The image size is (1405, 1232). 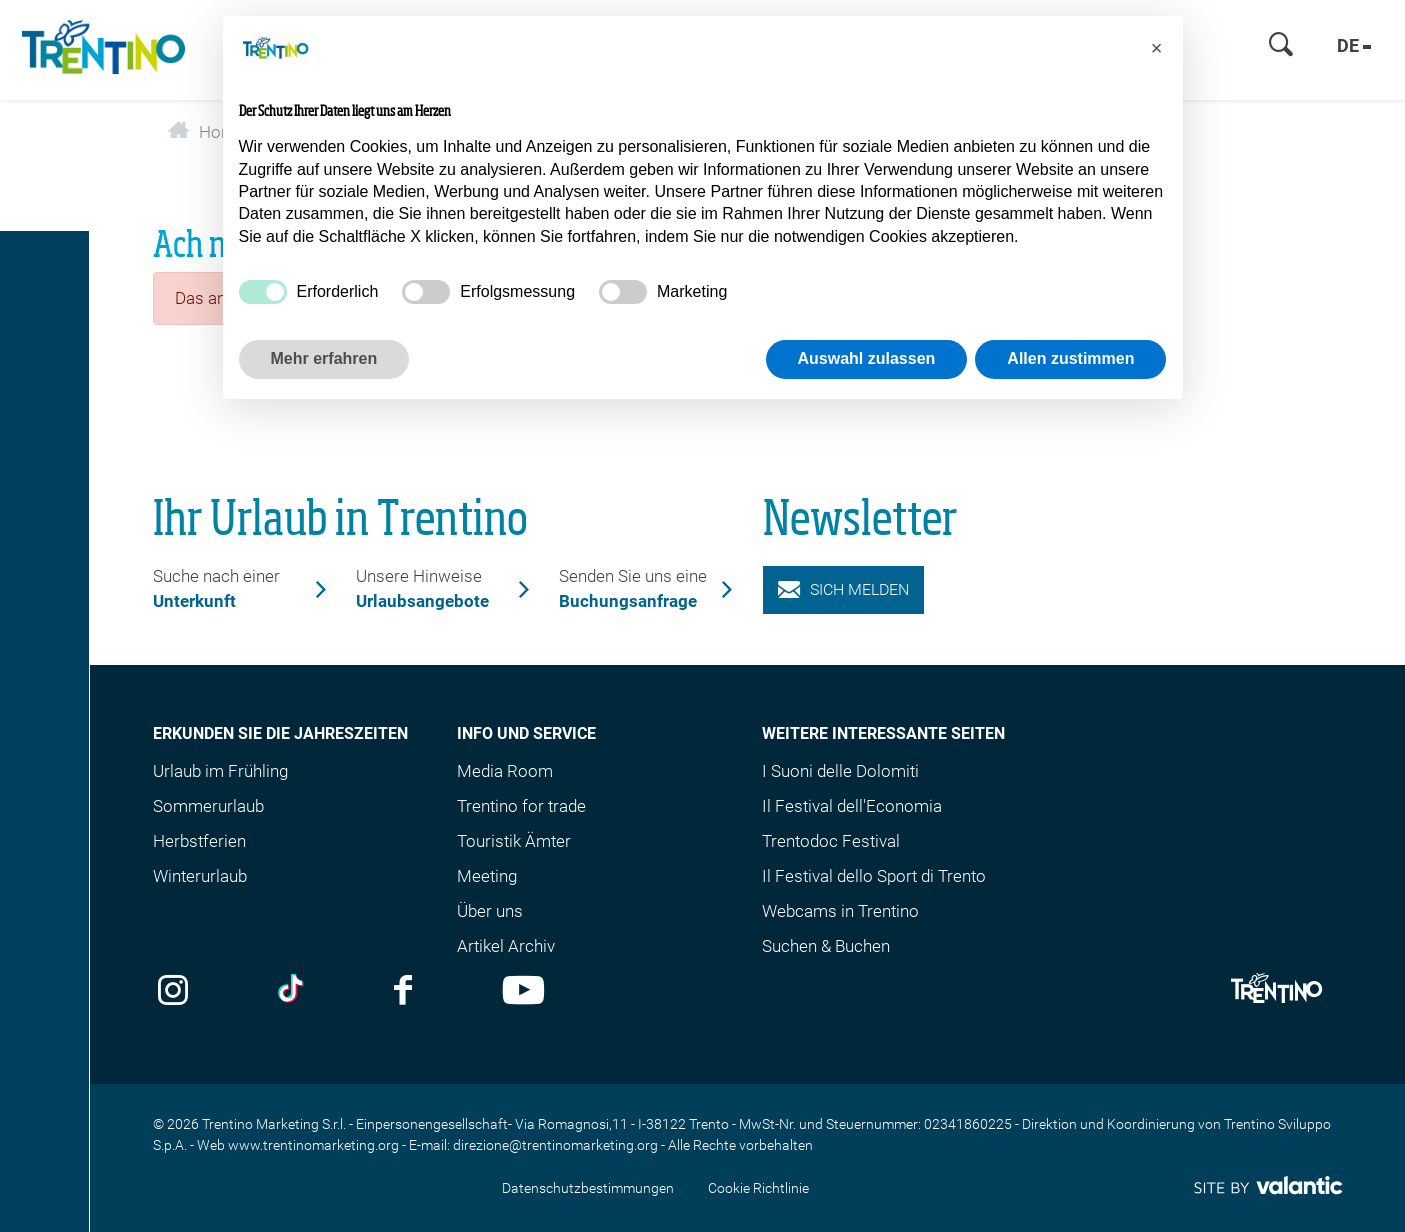 What do you see at coordinates (1157, 48) in the screenshot?
I see `[button]` at bounding box center [1157, 48].